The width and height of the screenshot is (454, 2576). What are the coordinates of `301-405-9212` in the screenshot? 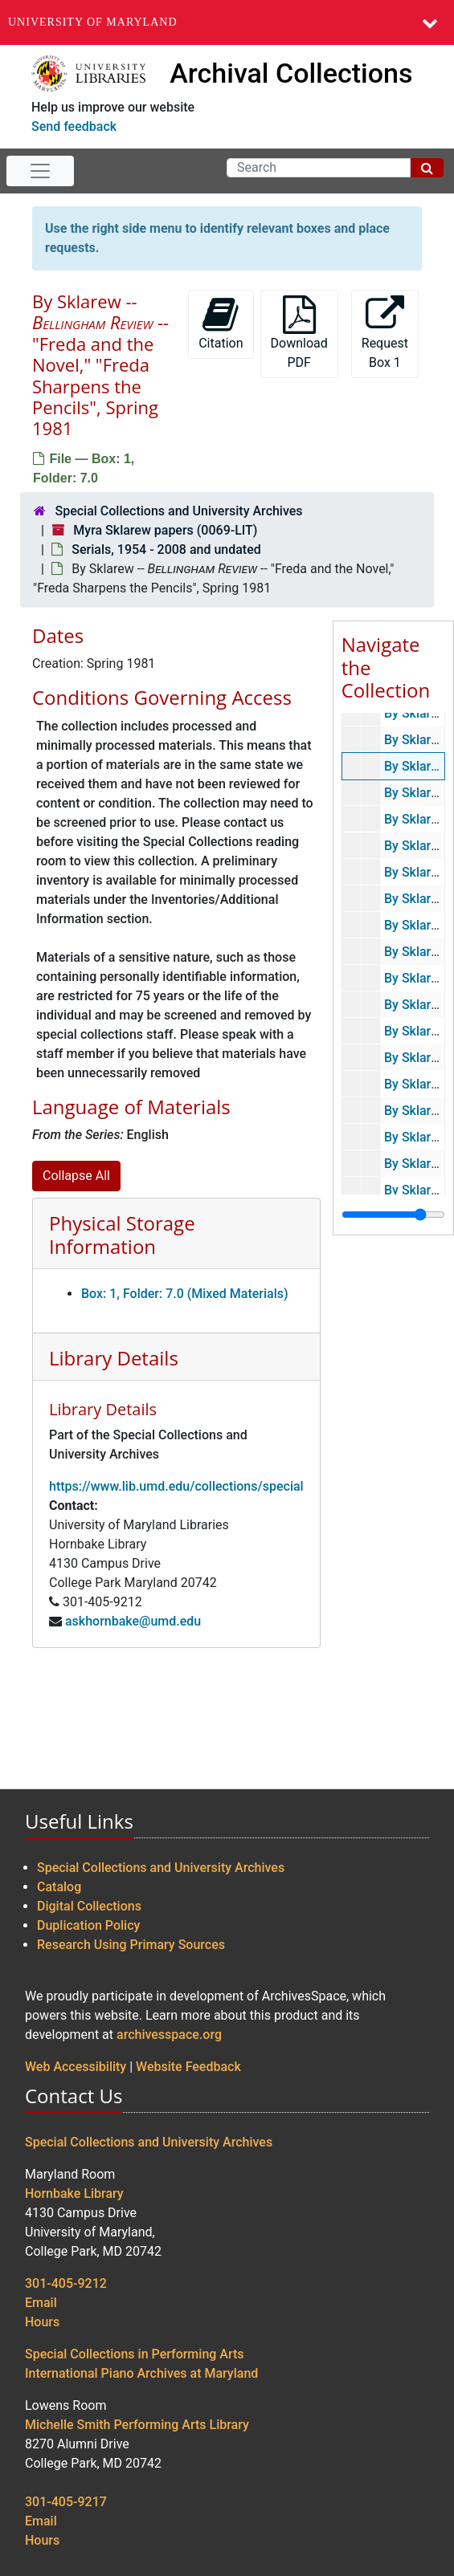 It's located at (66, 2283).